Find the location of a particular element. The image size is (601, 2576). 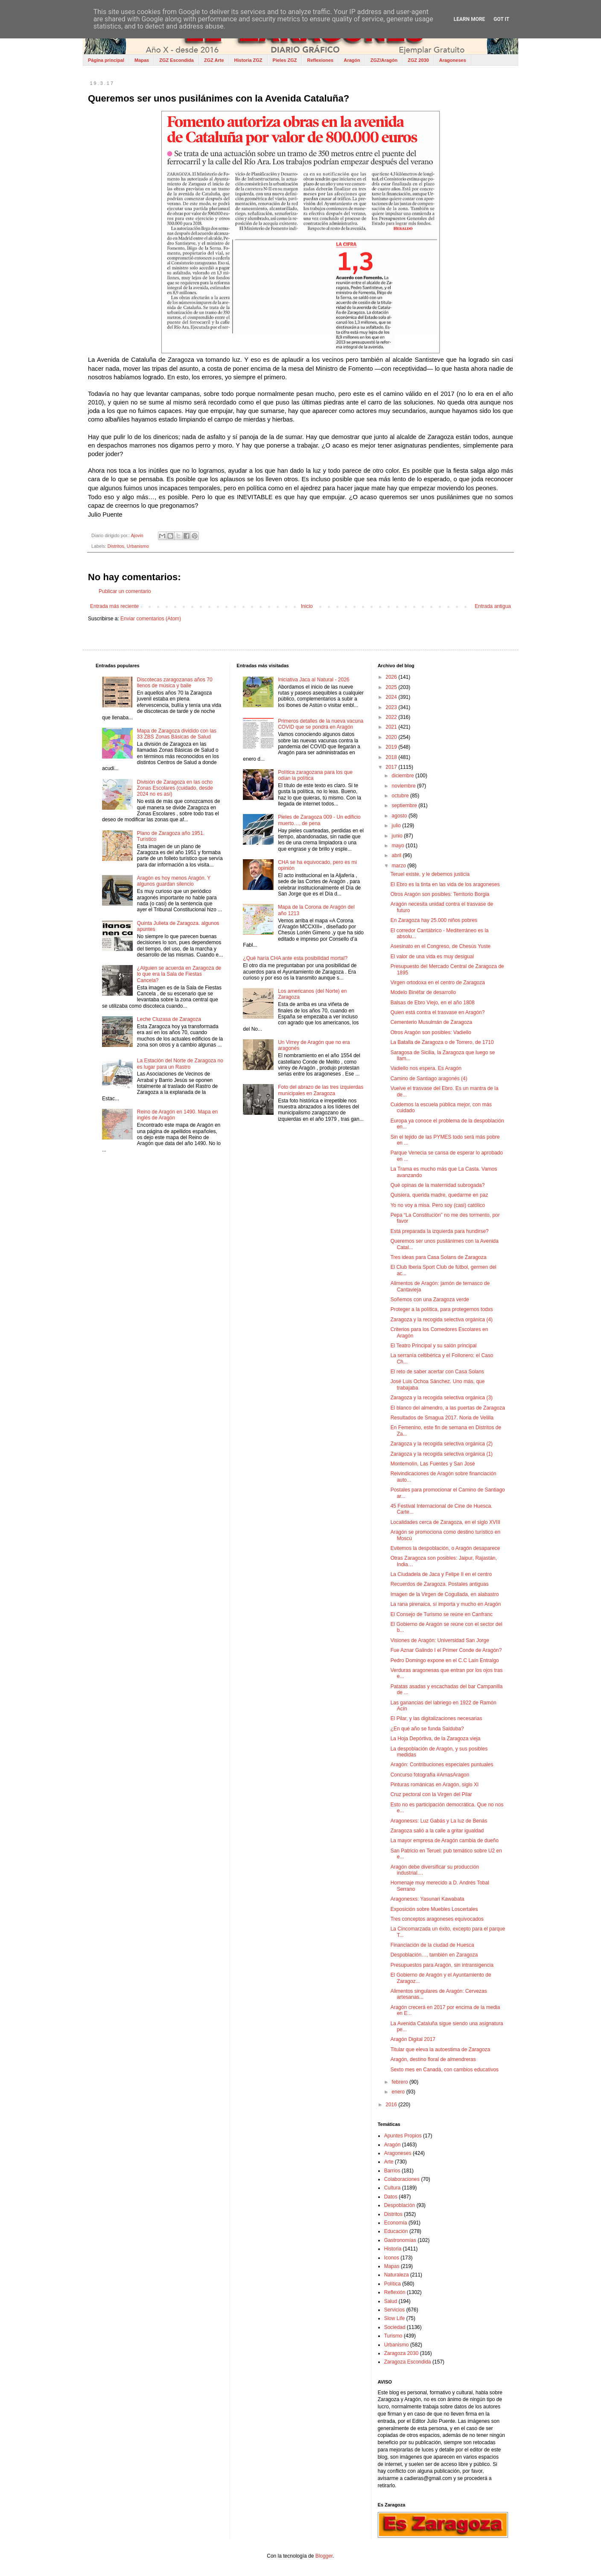

octubre is located at coordinates (401, 796).